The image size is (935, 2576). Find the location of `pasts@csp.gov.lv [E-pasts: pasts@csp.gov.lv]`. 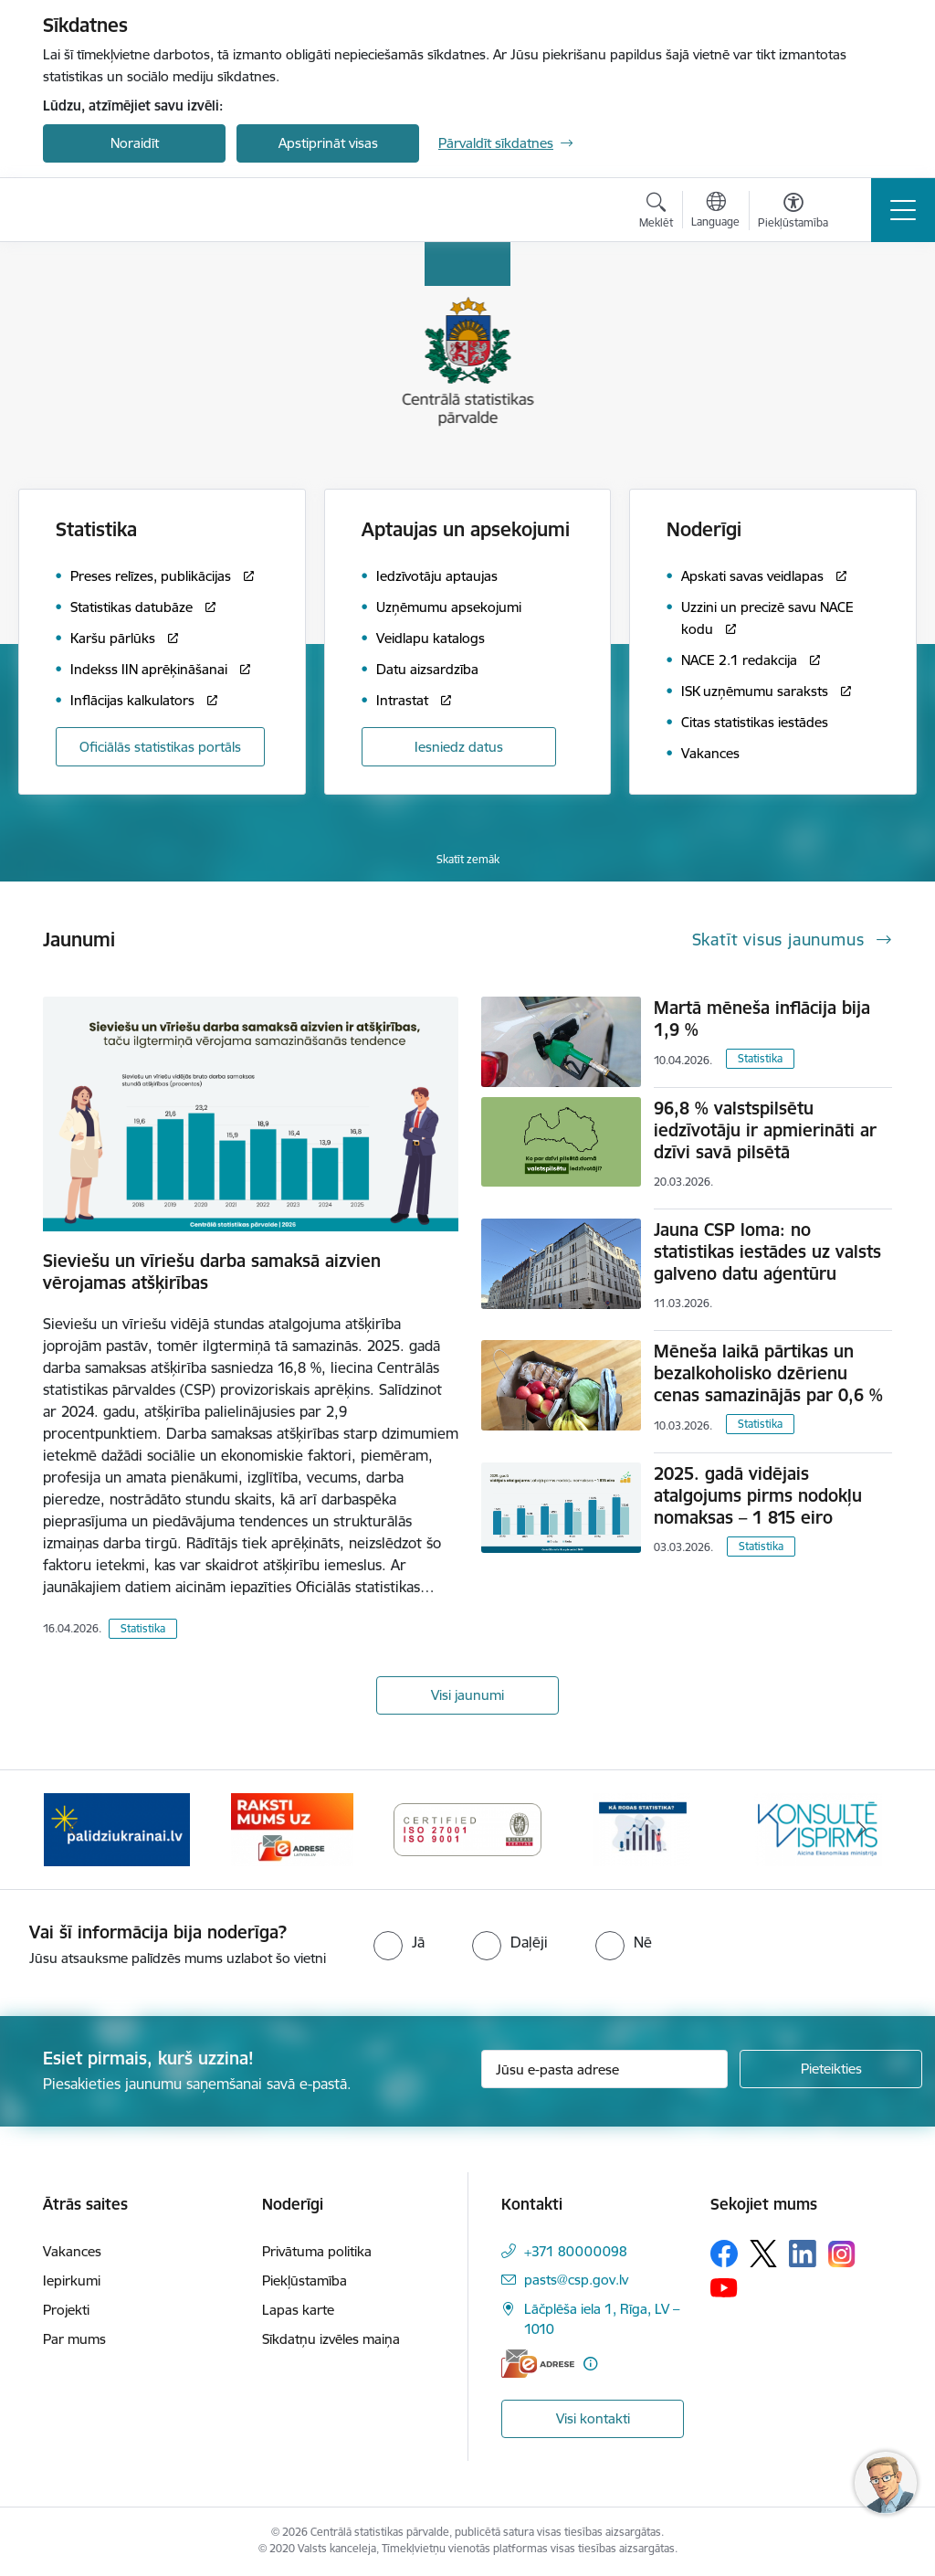

pasts@csp.gov.lv [E-pasts: pasts@csp.gov.lv] is located at coordinates (576, 2279).